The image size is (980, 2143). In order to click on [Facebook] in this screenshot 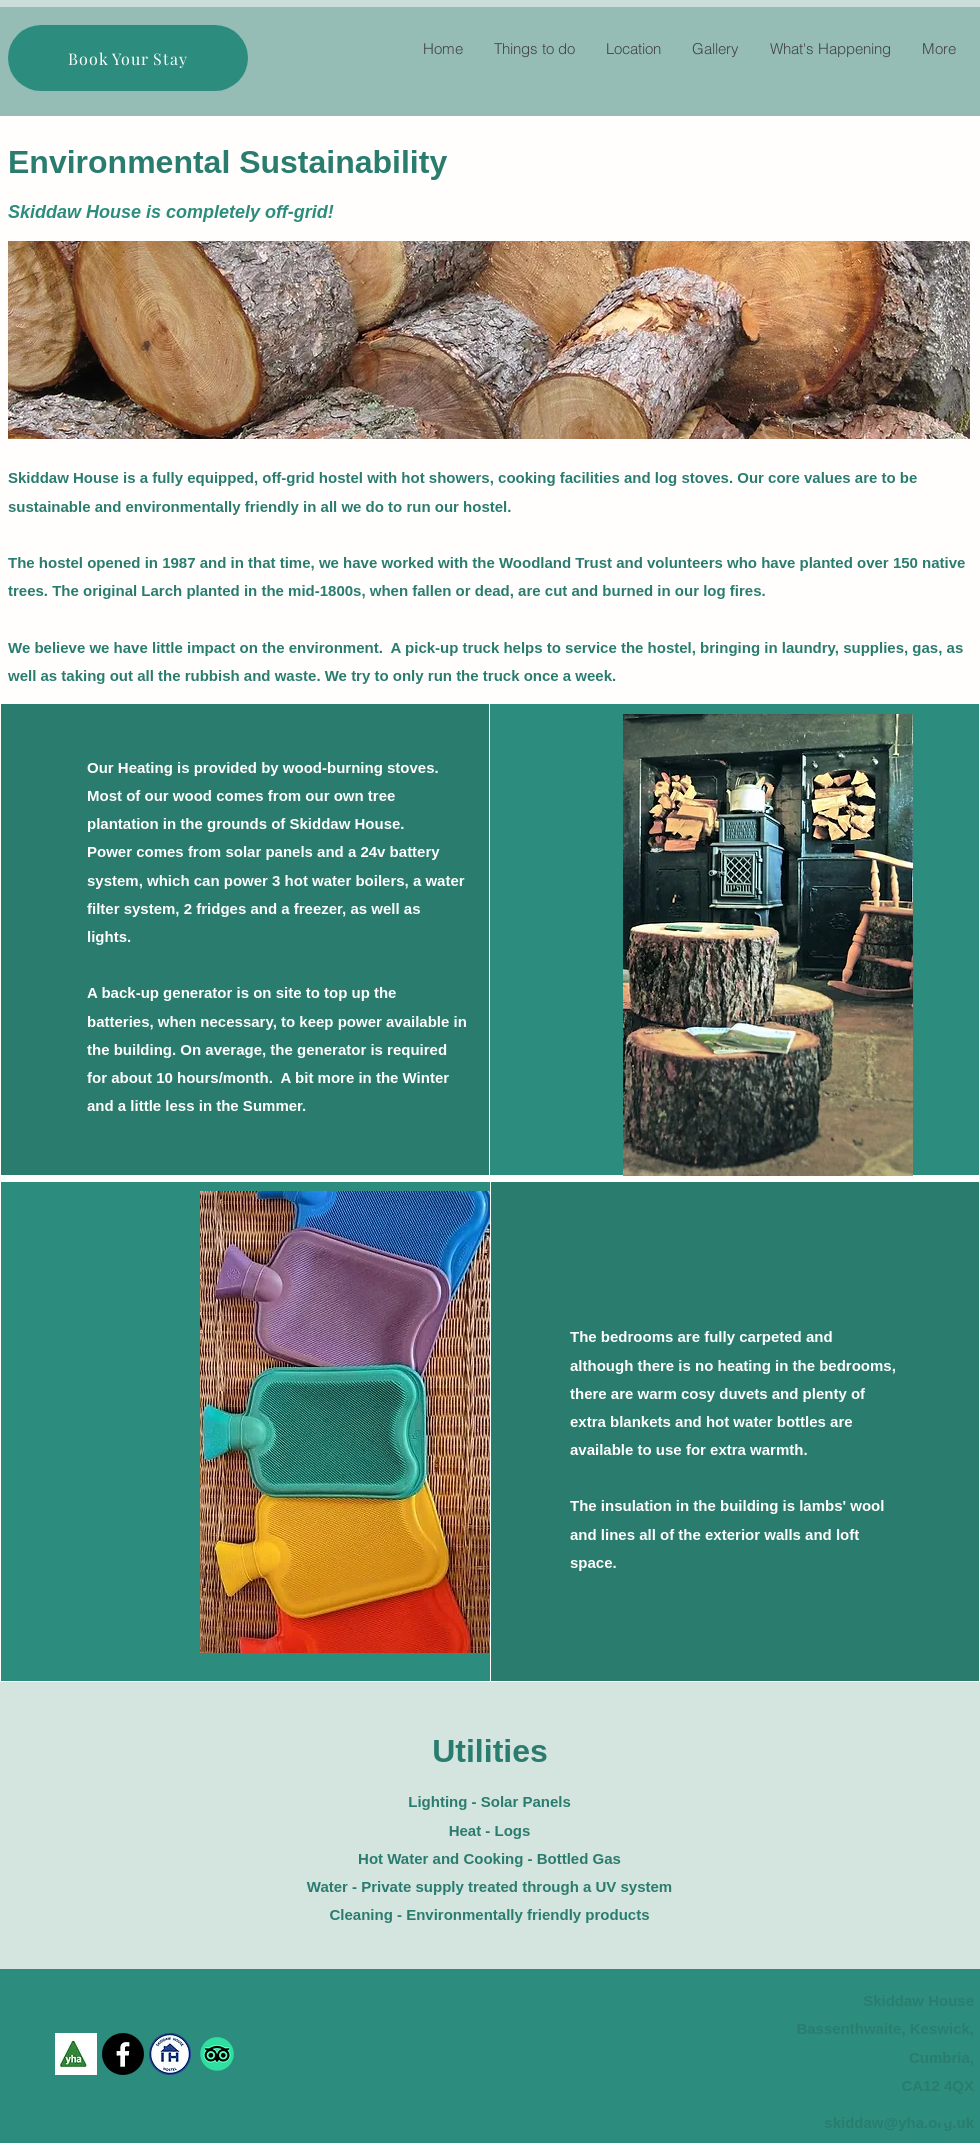, I will do `click(123, 2054)`.